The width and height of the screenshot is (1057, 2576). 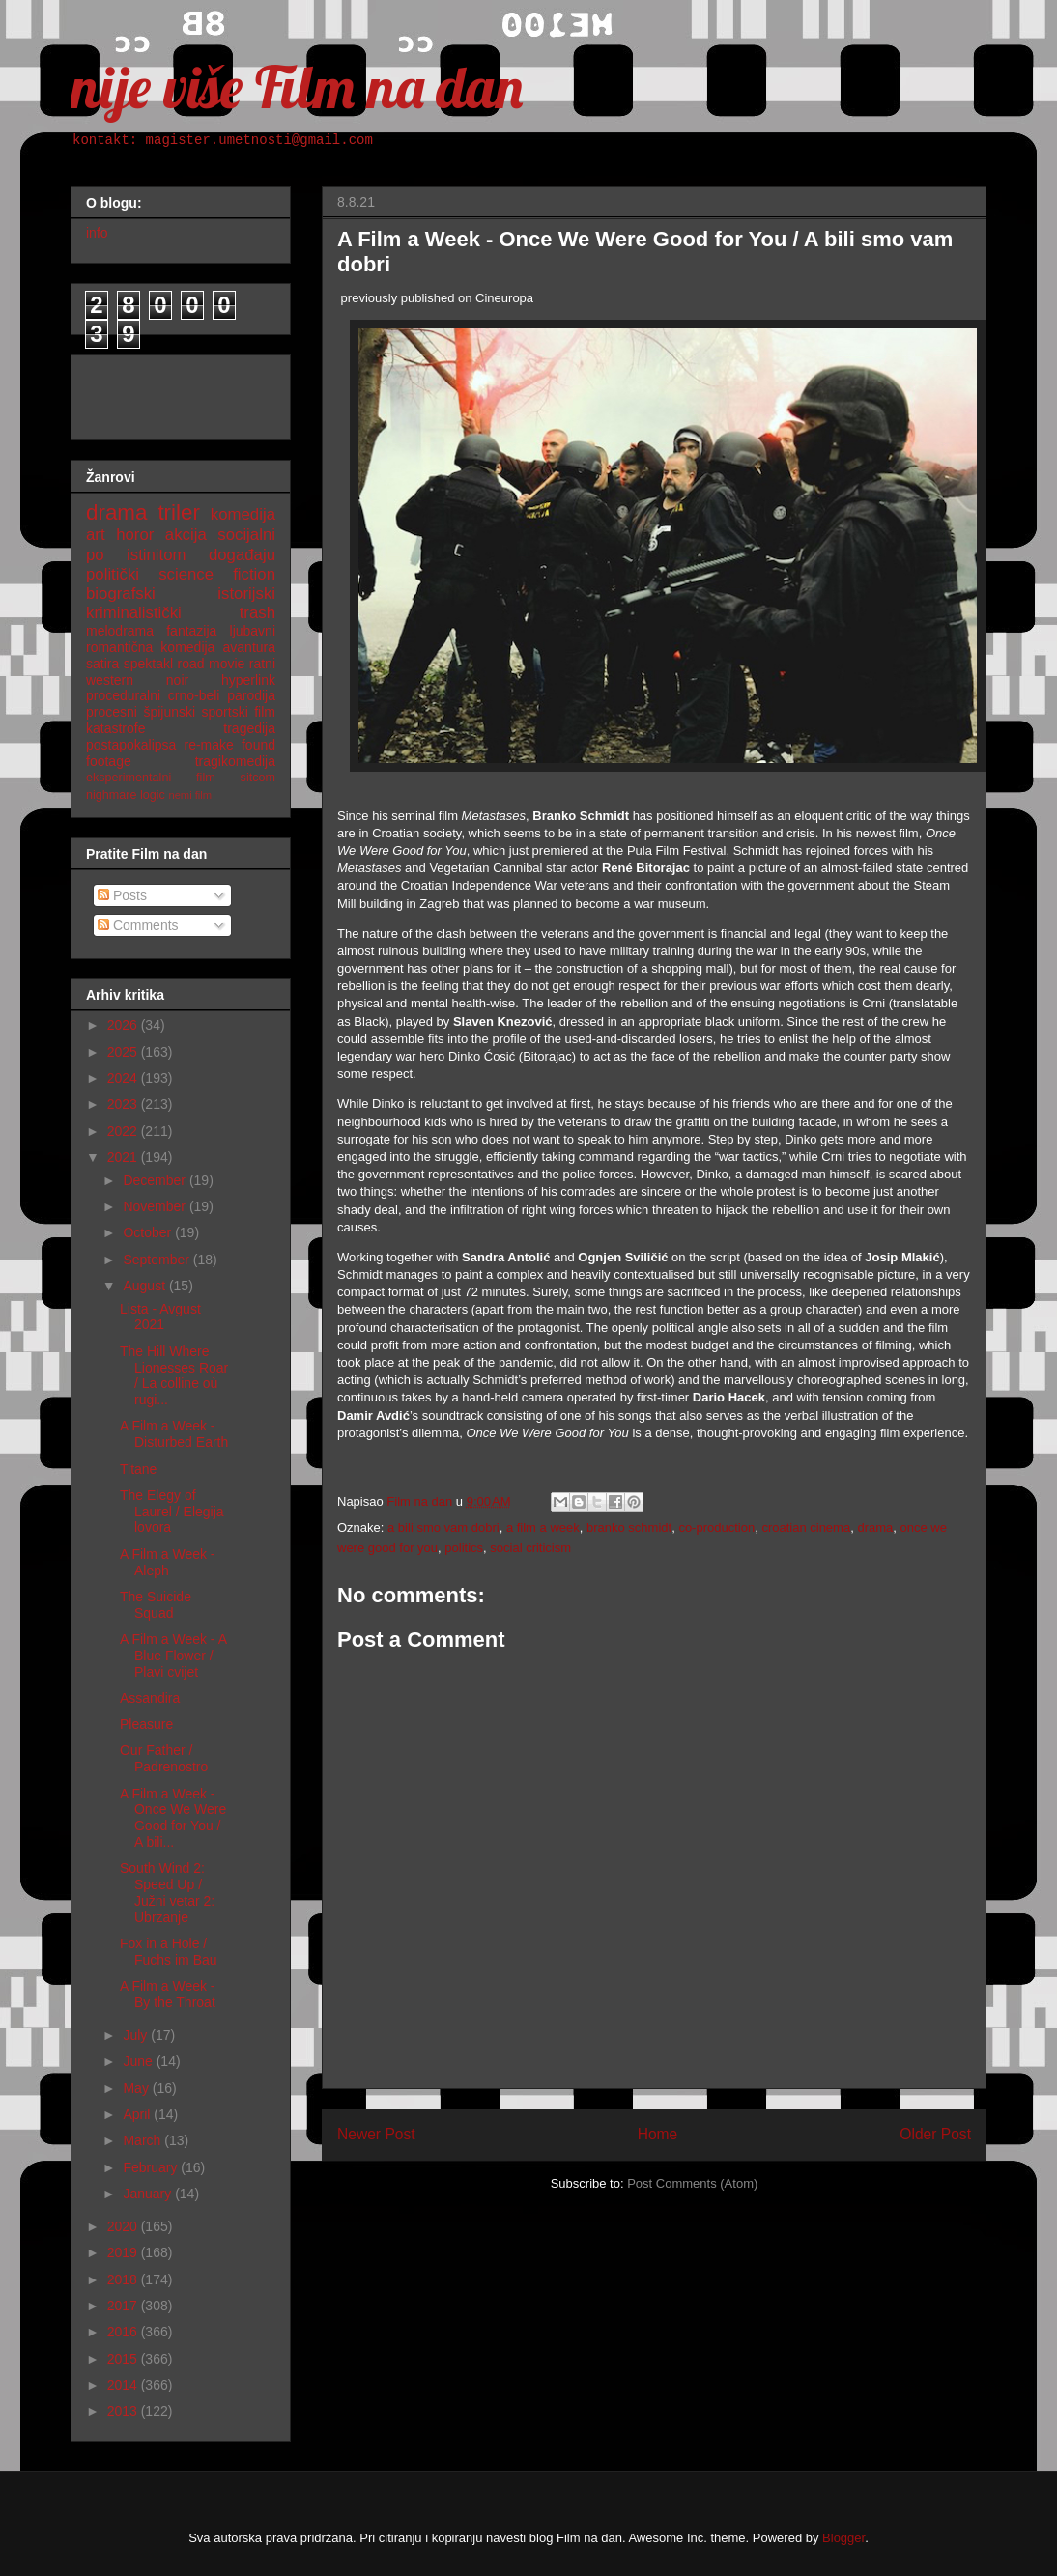 What do you see at coordinates (157, 1259) in the screenshot?
I see `September` at bounding box center [157, 1259].